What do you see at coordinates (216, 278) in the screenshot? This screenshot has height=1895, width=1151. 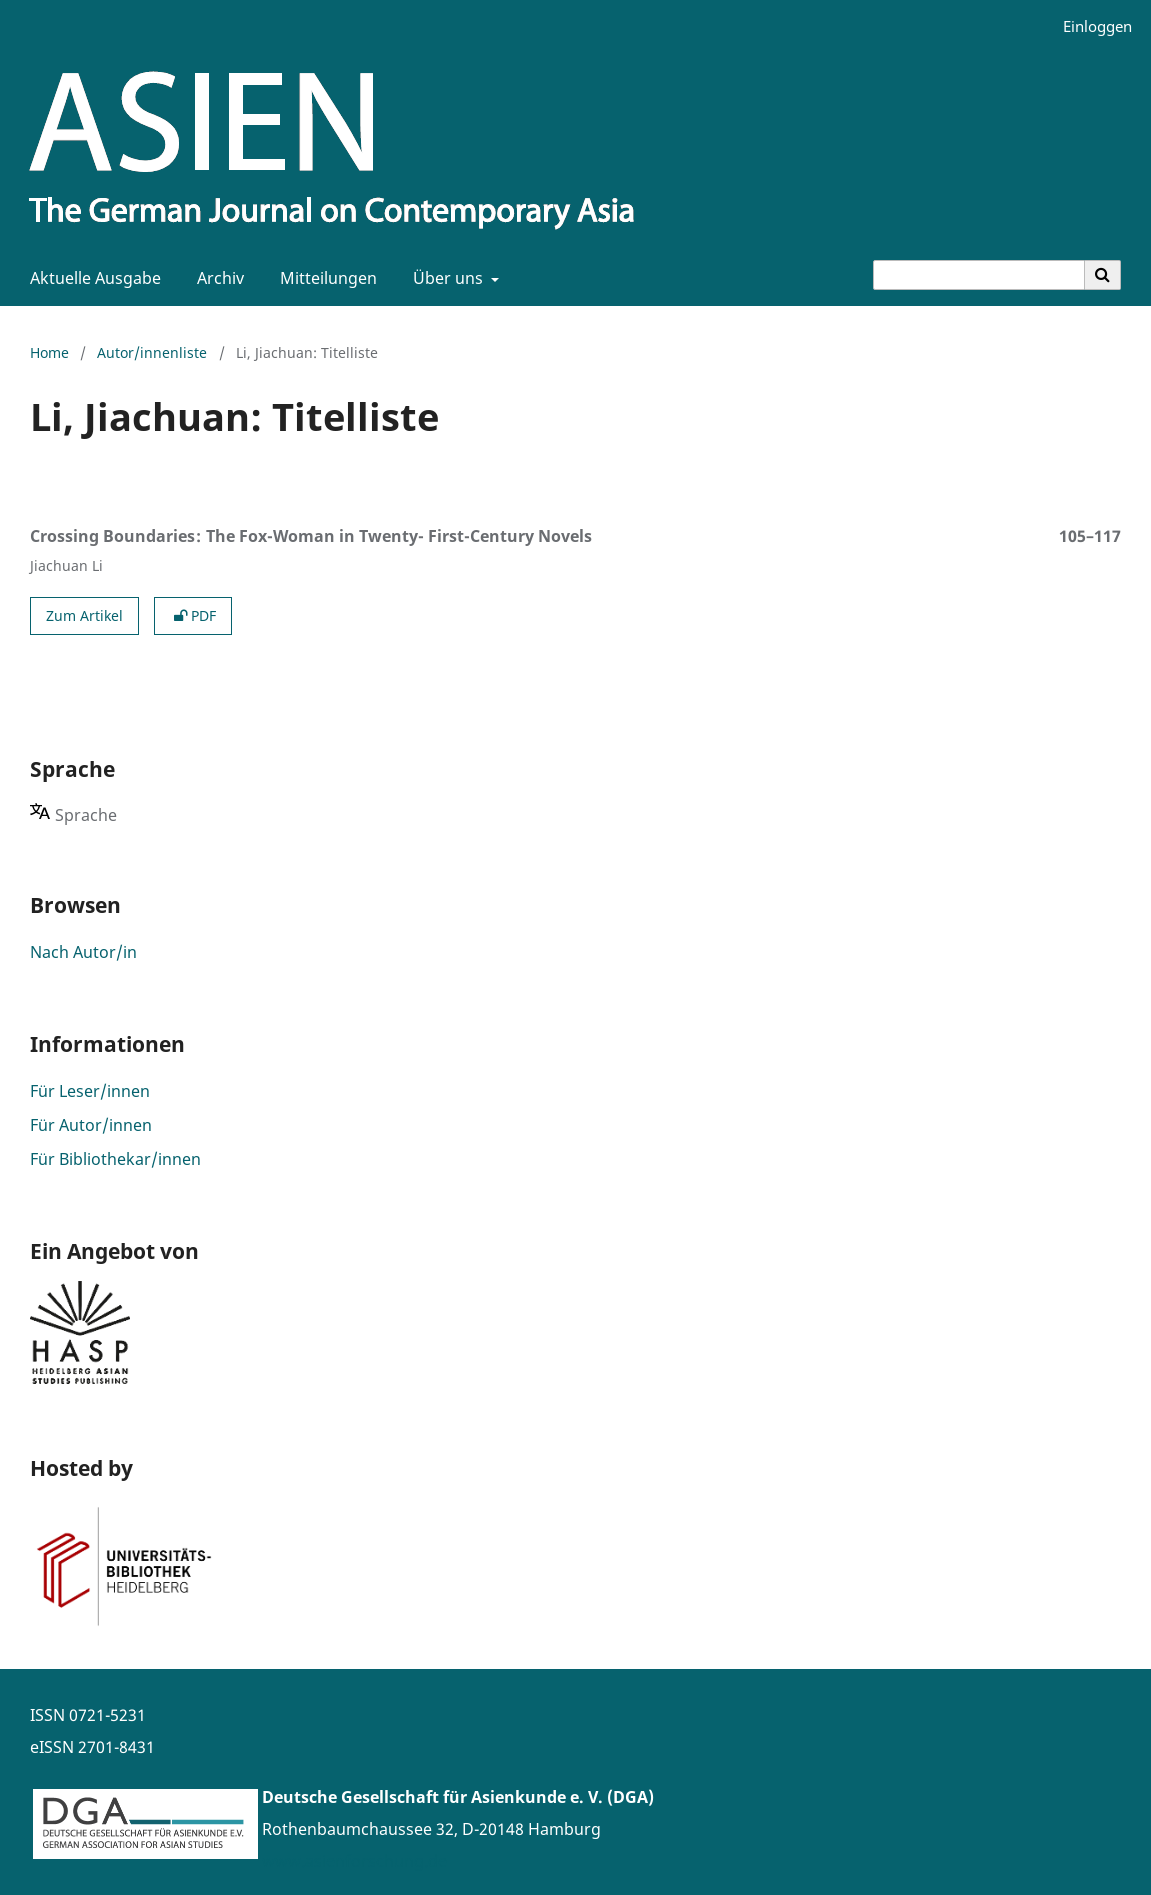 I see `Archiv` at bounding box center [216, 278].